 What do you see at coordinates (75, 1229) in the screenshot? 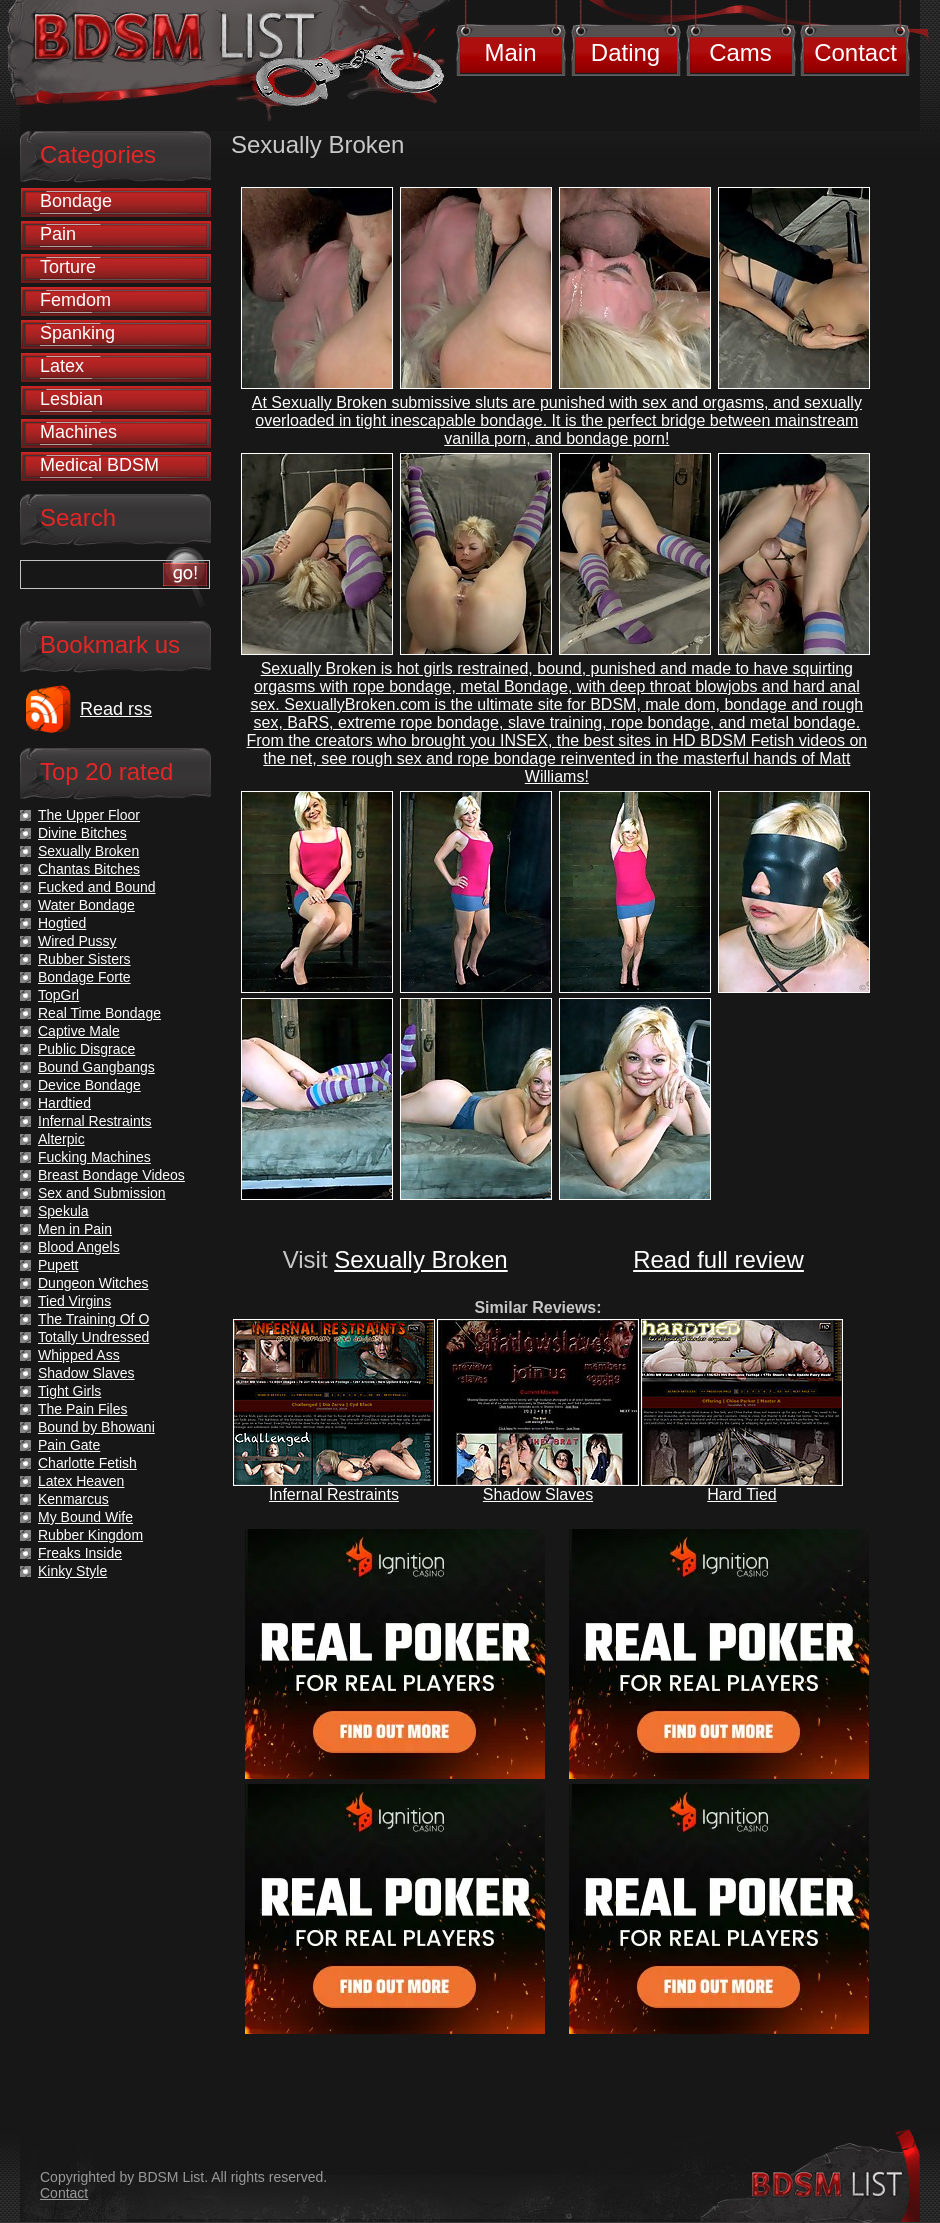
I see `Men in Pain` at bounding box center [75, 1229].